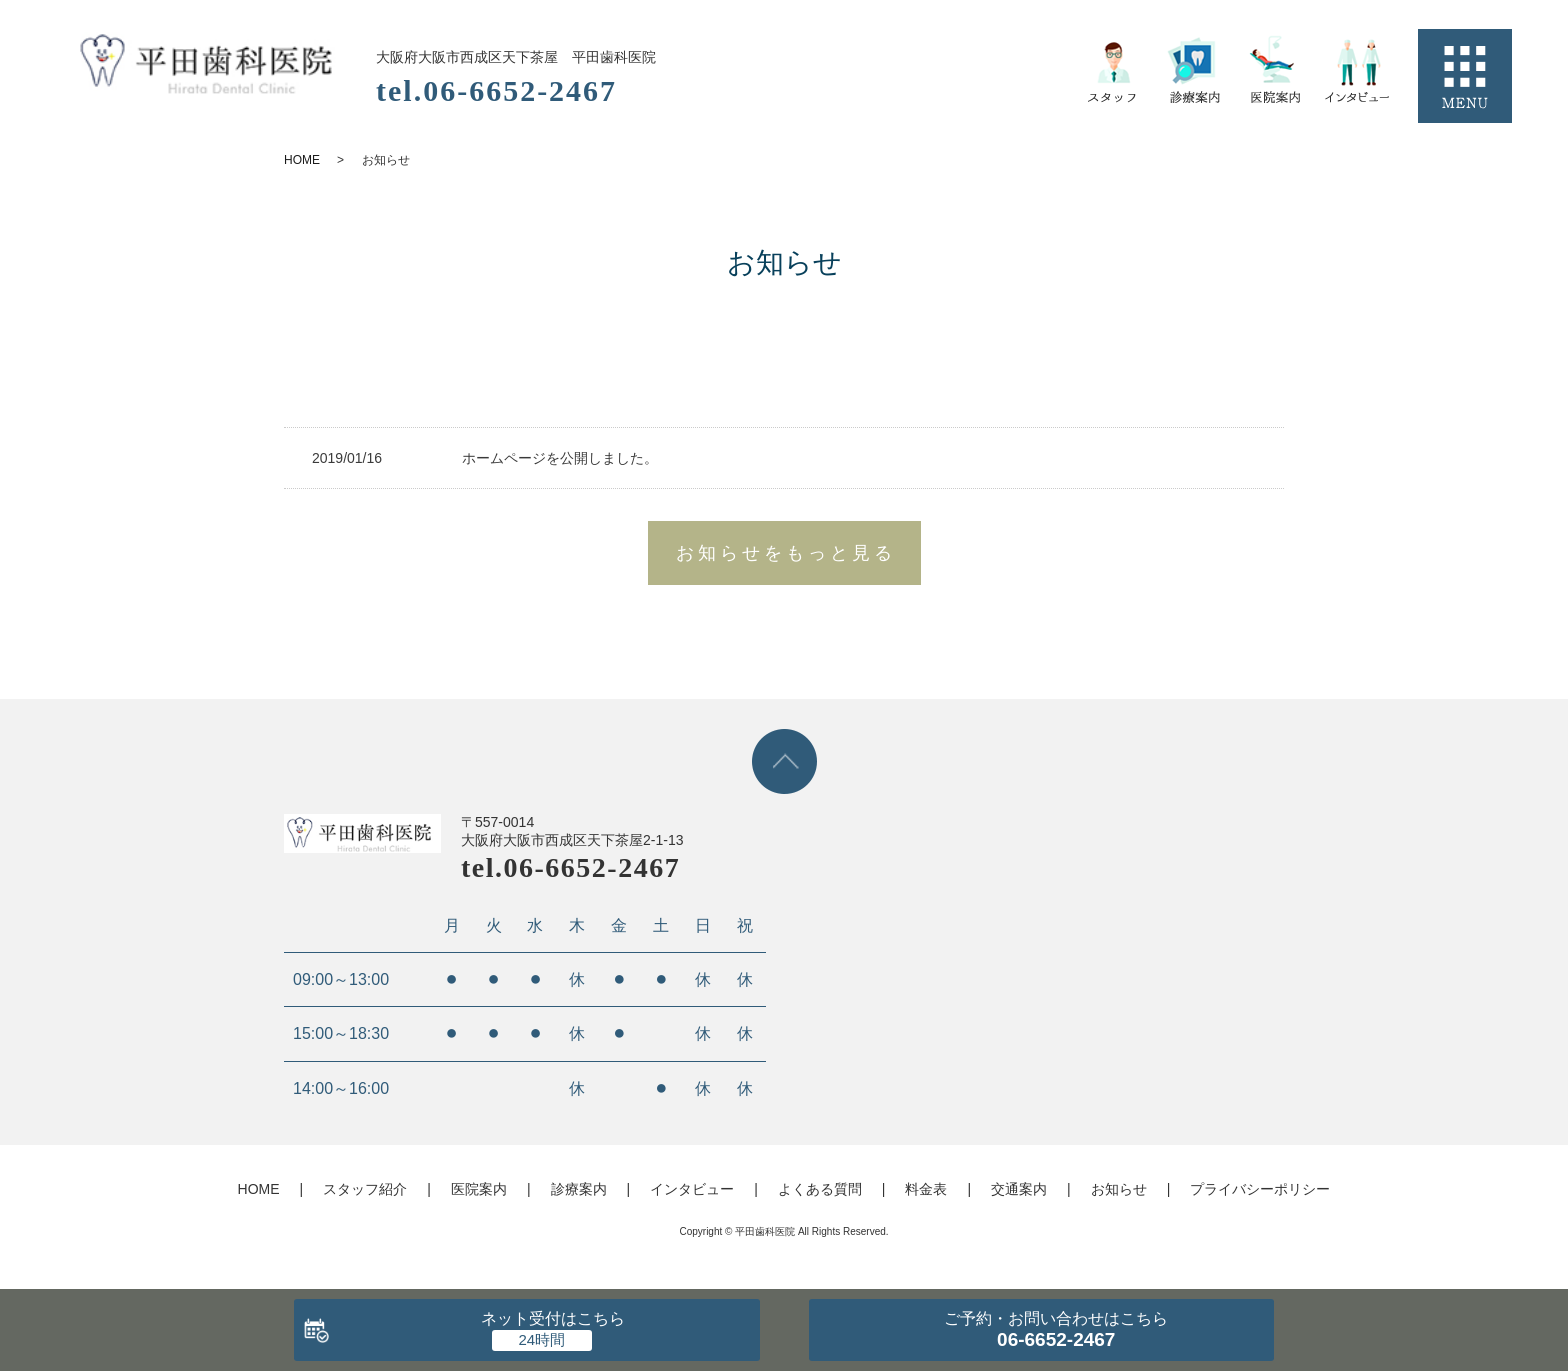  What do you see at coordinates (1119, 1189) in the screenshot?
I see `お知らせ` at bounding box center [1119, 1189].